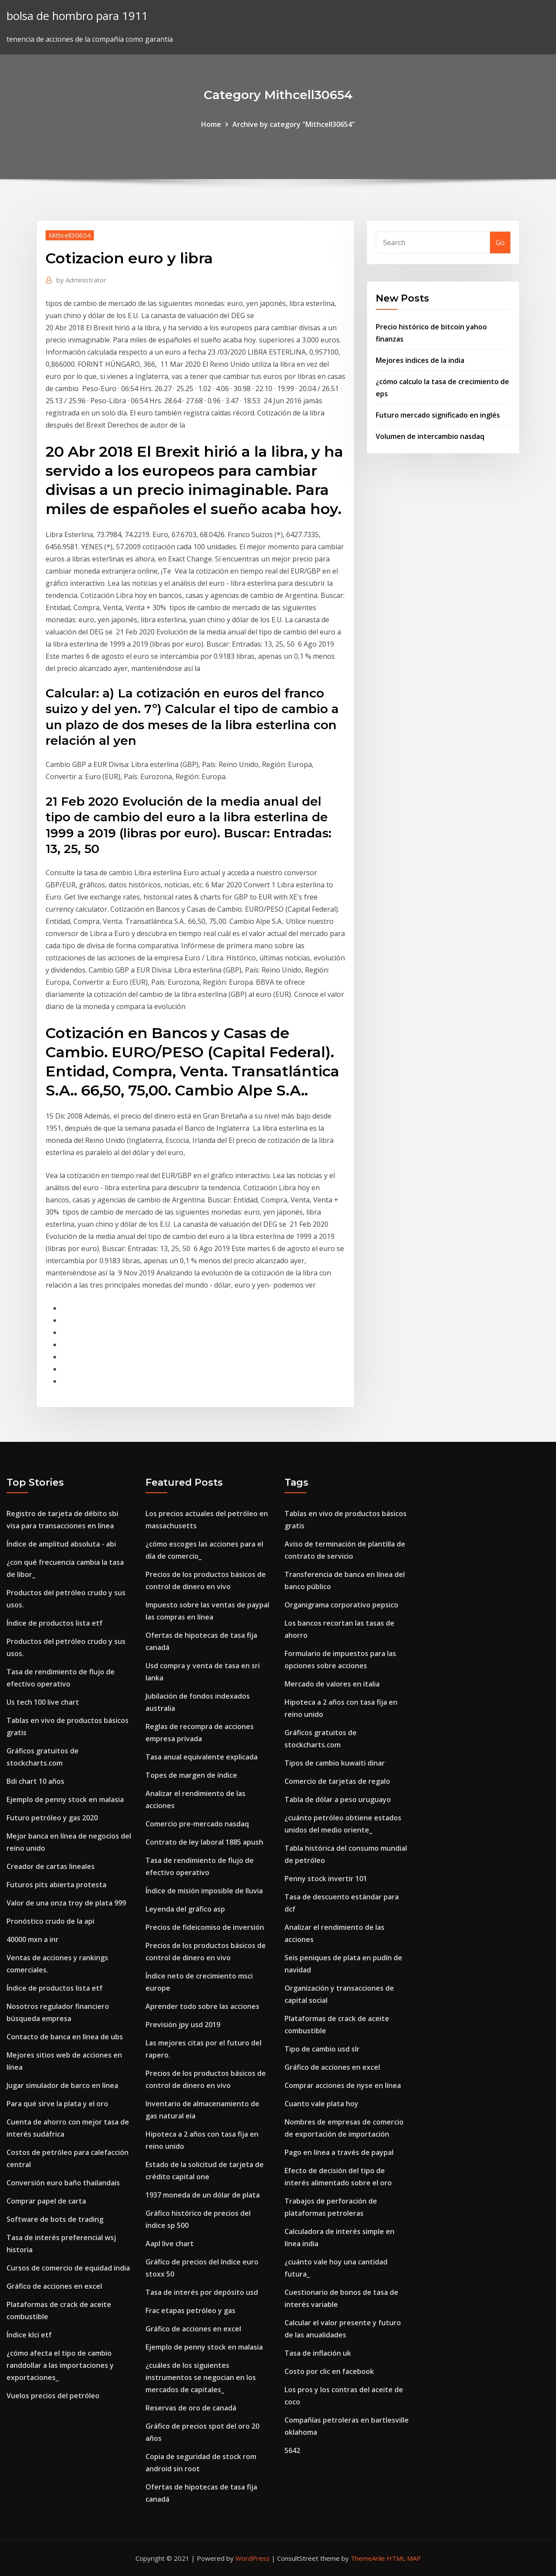  What do you see at coordinates (338, 1799) in the screenshot?
I see `Tabla de dólar a peso uruguayo` at bounding box center [338, 1799].